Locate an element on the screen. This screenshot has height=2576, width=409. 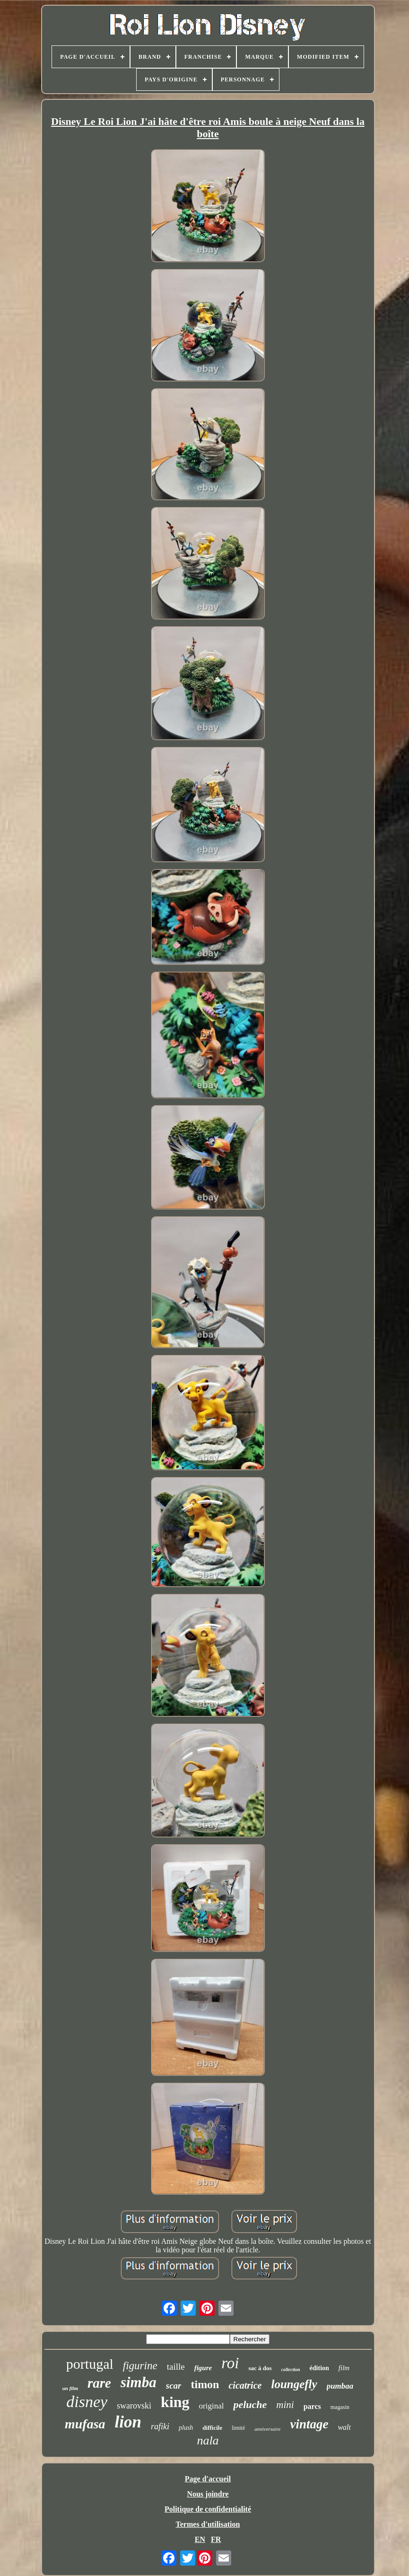
EN is located at coordinates (200, 2539).